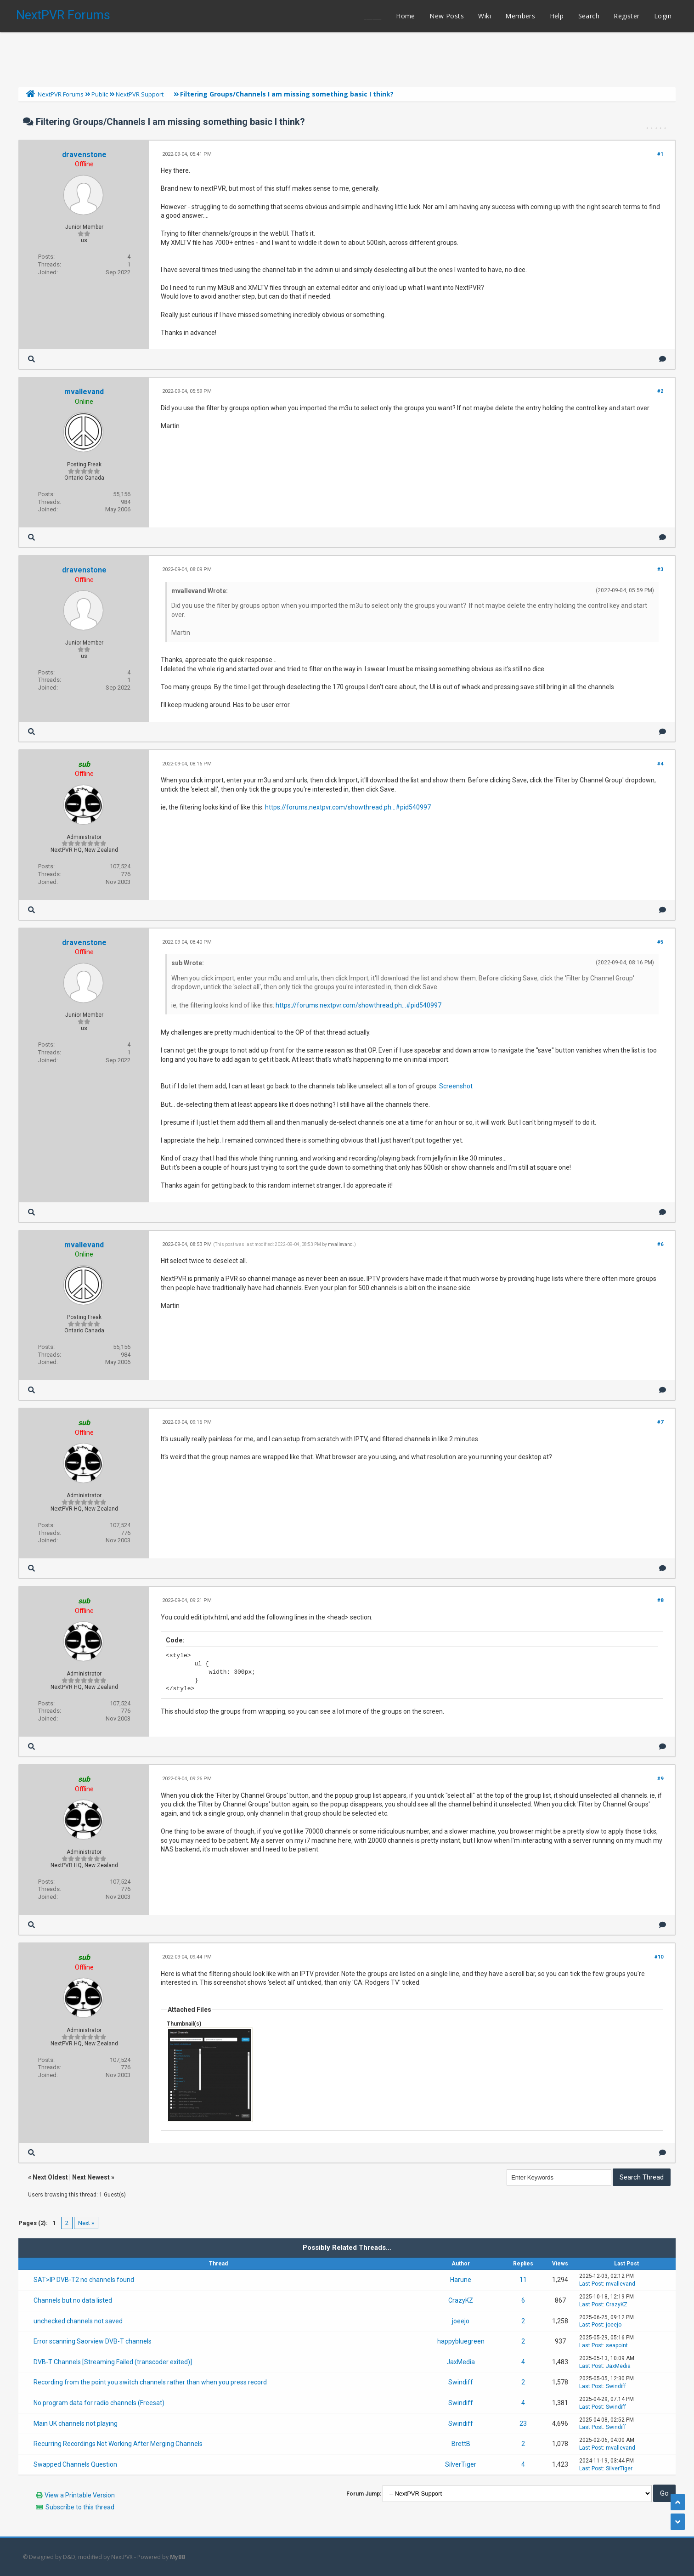 This screenshot has width=694, height=2576. What do you see at coordinates (80, 2495) in the screenshot?
I see `View a Printable Version` at bounding box center [80, 2495].